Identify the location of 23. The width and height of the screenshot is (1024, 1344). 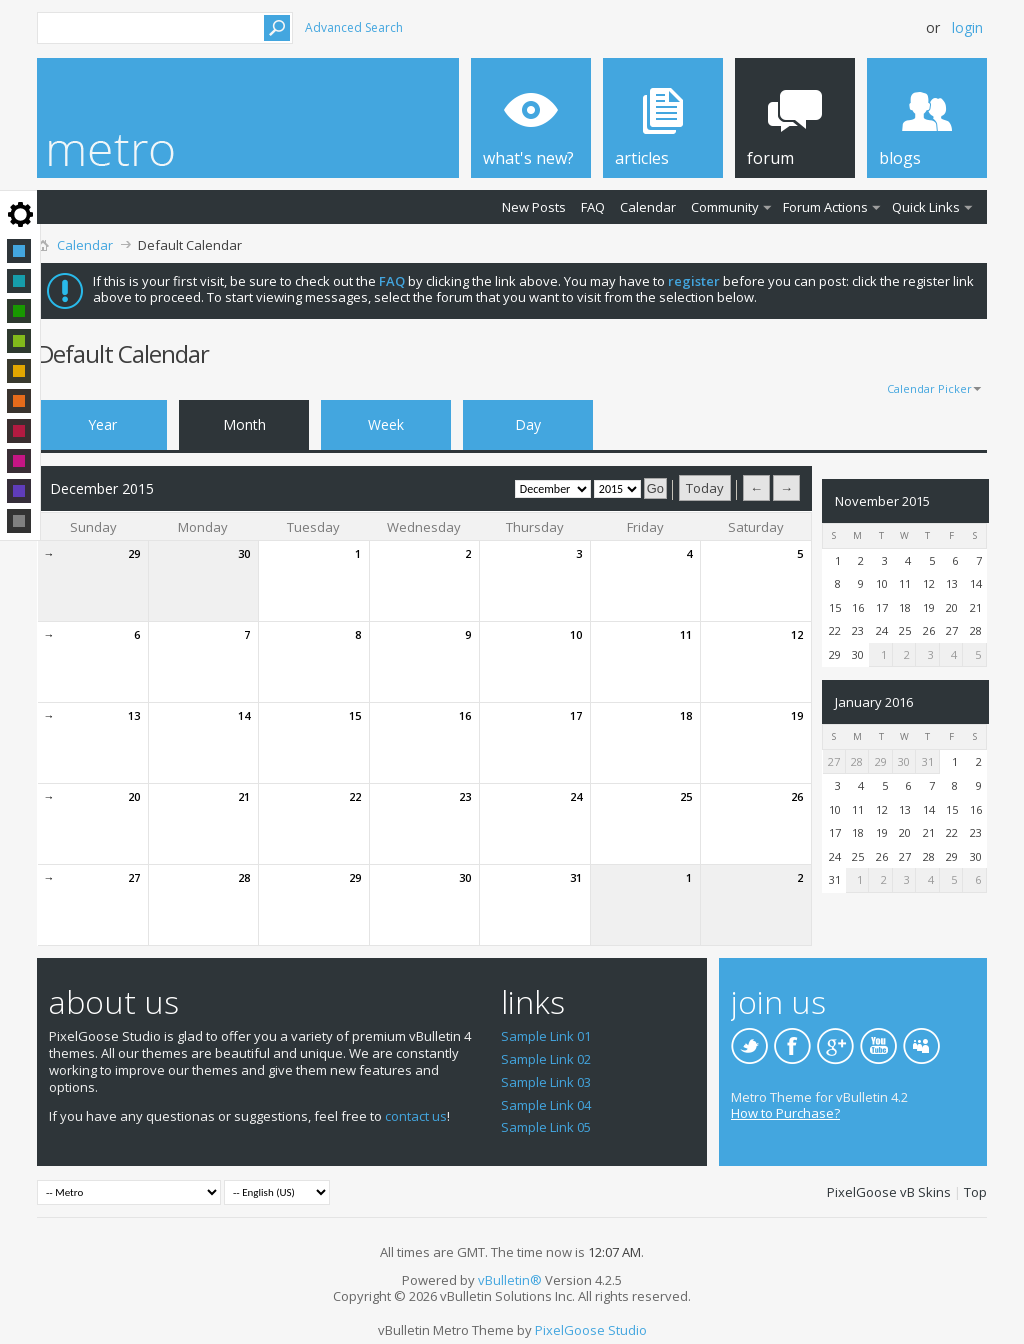
(465, 796).